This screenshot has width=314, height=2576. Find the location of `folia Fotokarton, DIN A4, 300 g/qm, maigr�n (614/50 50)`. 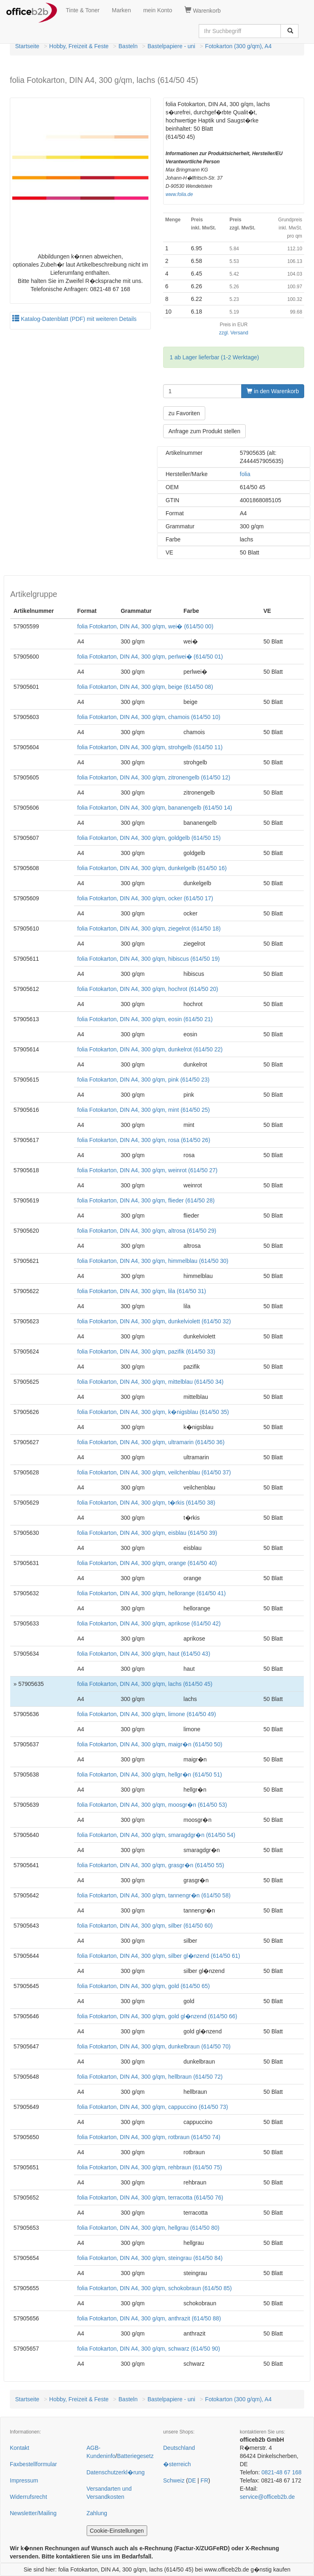

folia Fotokarton, DIN A4, 300 g/qm, maigr�n (614/50 50) is located at coordinates (149, 1744).